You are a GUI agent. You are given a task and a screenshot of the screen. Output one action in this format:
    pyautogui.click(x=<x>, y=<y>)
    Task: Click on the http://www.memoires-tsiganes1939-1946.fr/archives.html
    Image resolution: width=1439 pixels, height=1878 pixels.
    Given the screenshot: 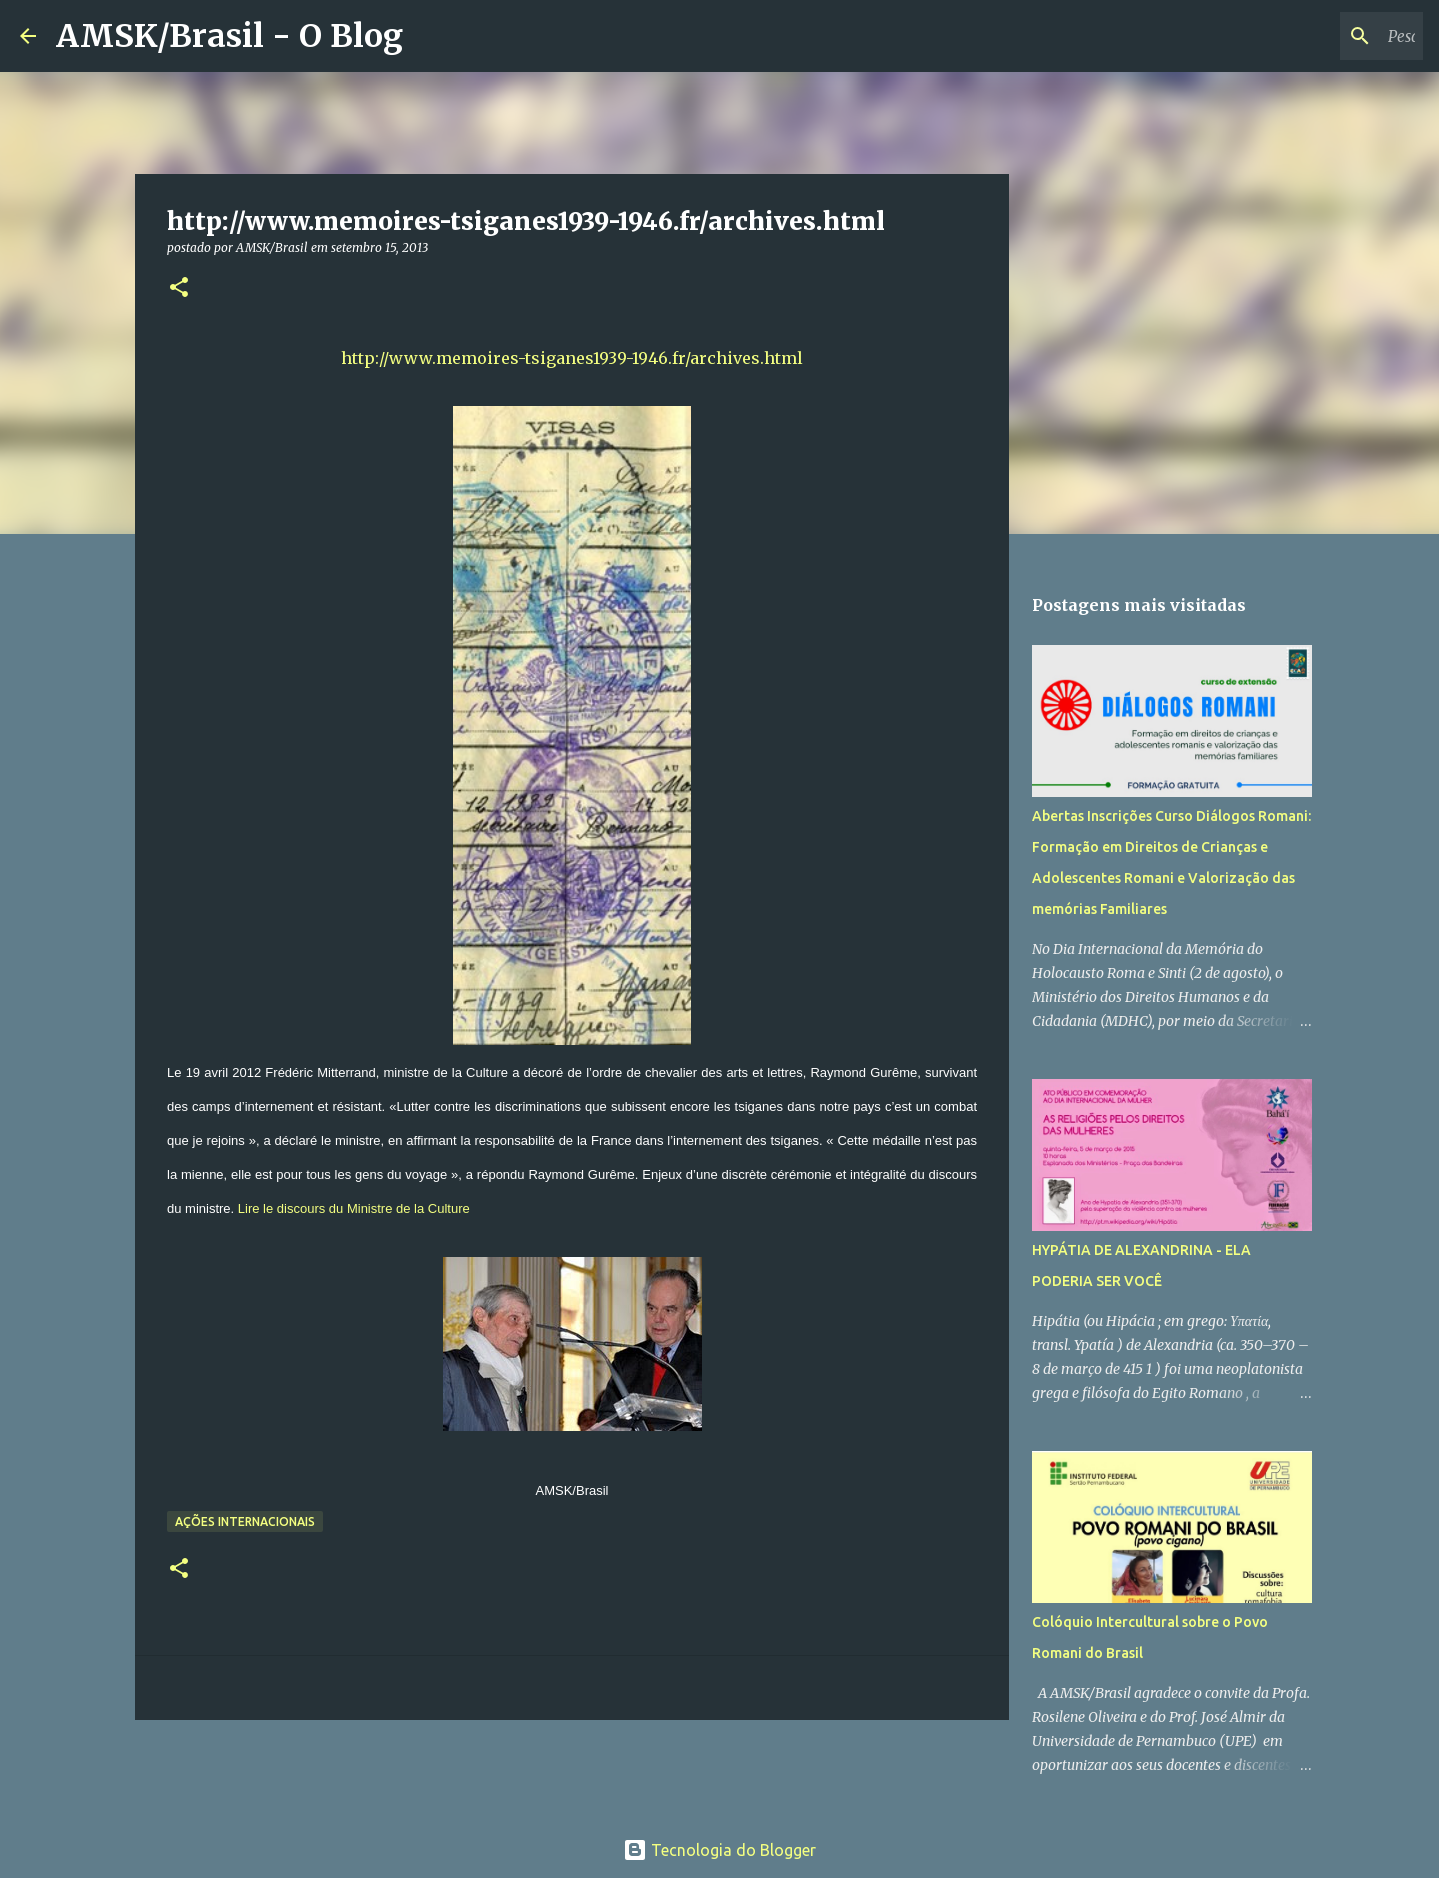 What is the action you would take?
    pyautogui.click(x=572, y=358)
    